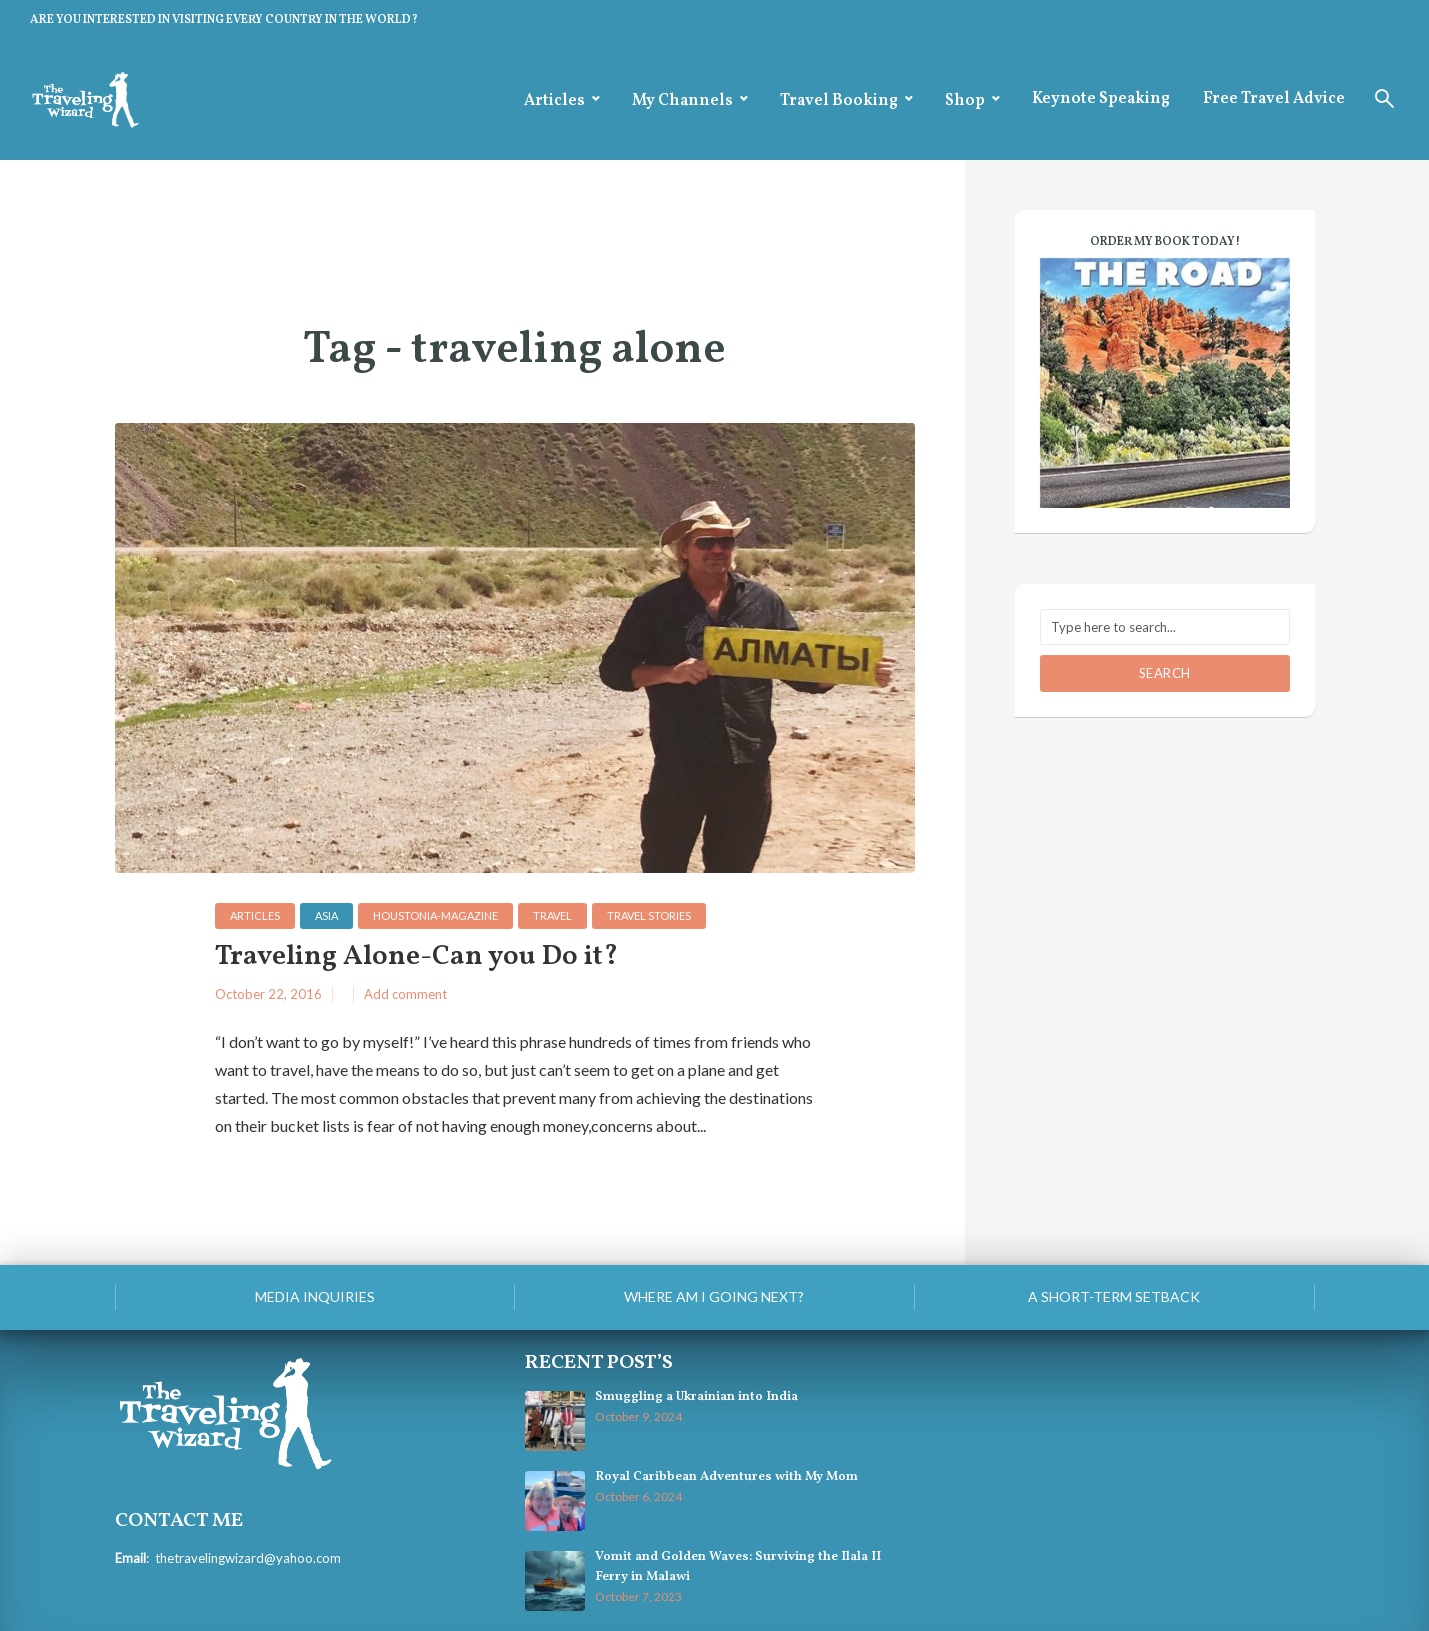 This screenshot has height=1631, width=1429. Describe the element at coordinates (965, 101) in the screenshot. I see `Shop` at that location.